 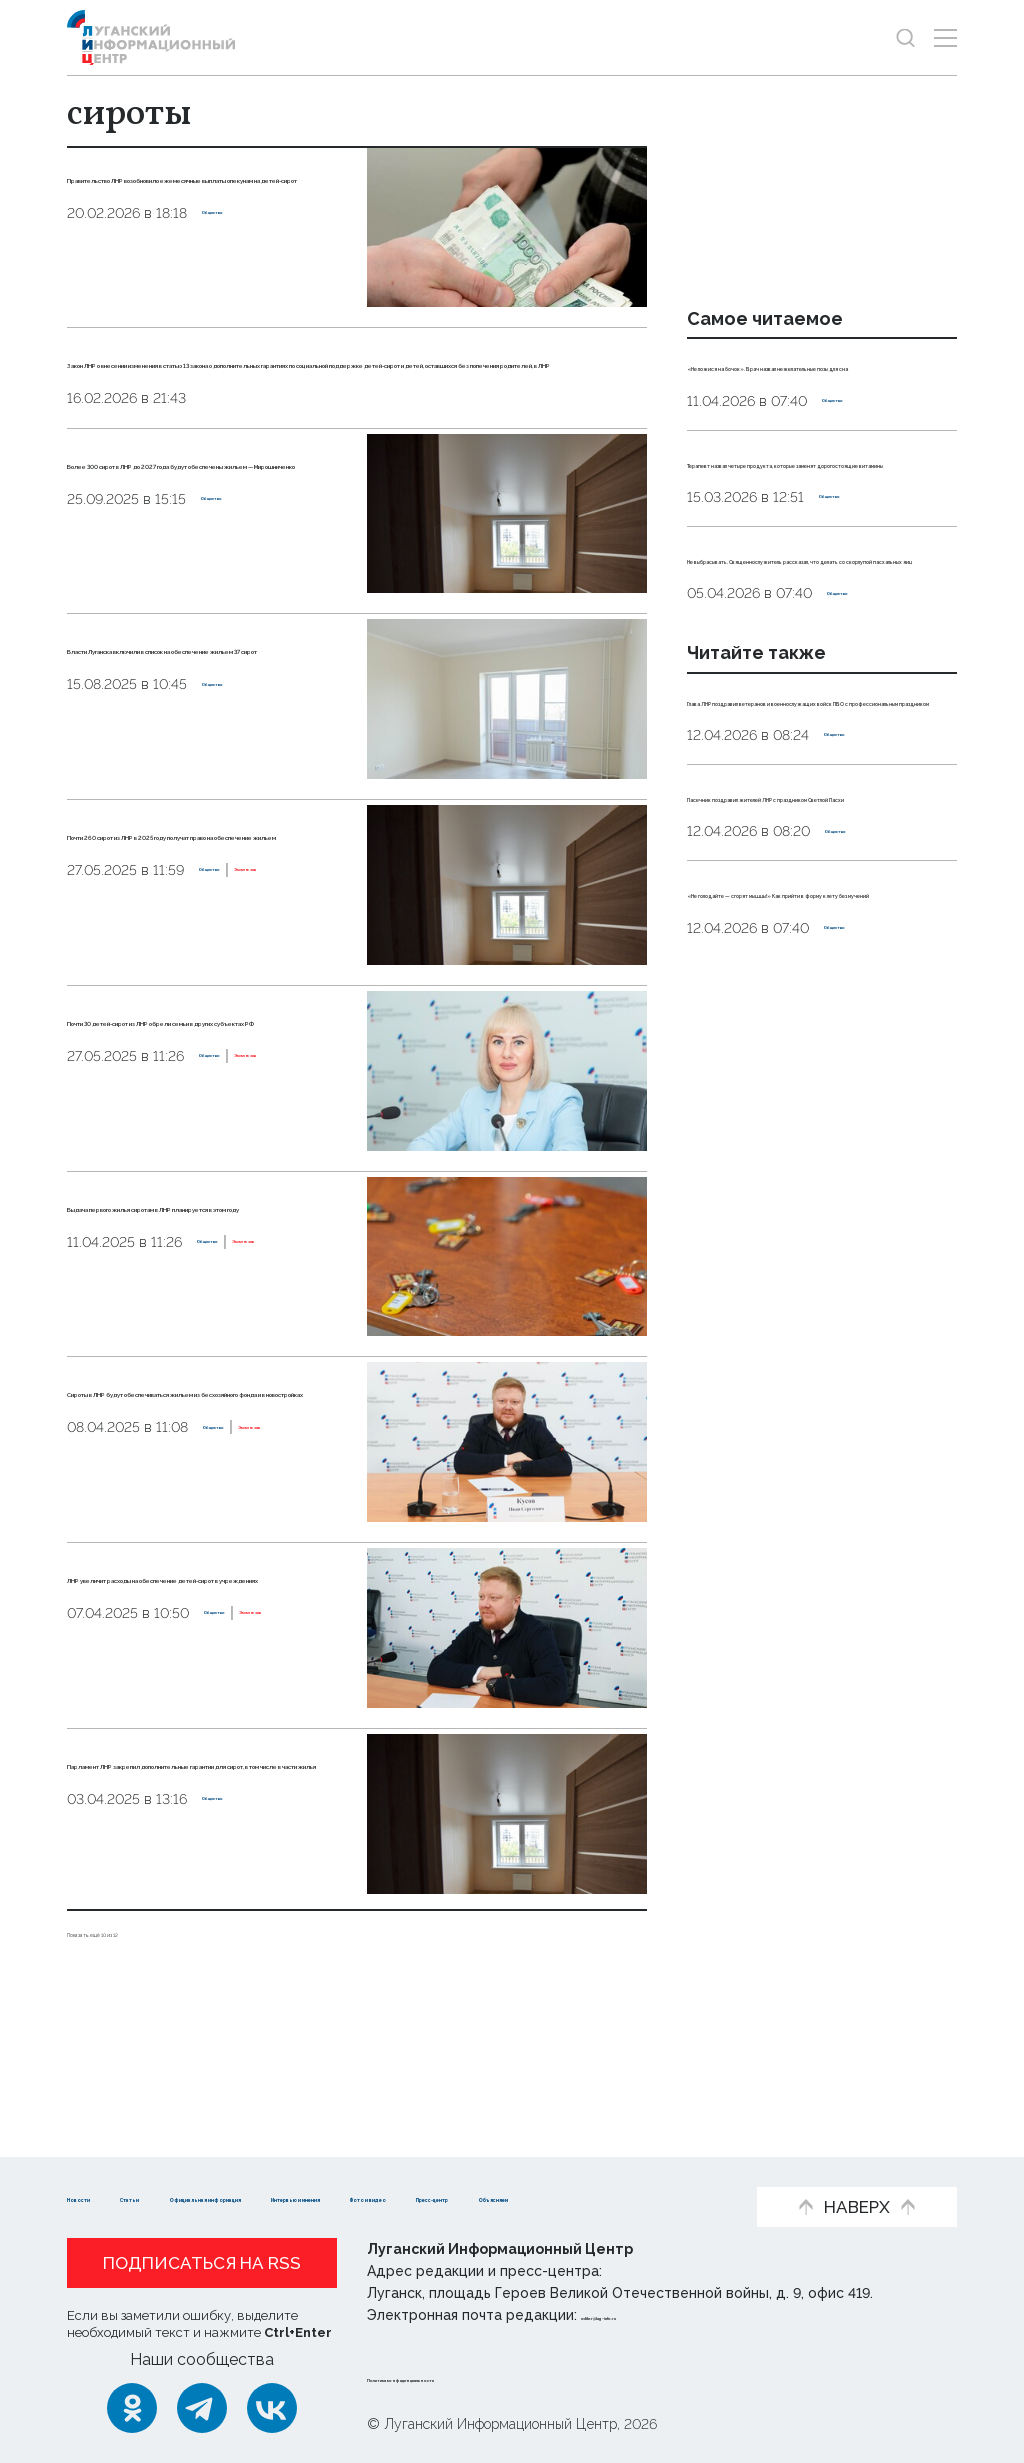 I want to click on Почти 260 сирот из ЛНР в 2025 году получат право на обеспечение жильем, so click(x=206, y=937).